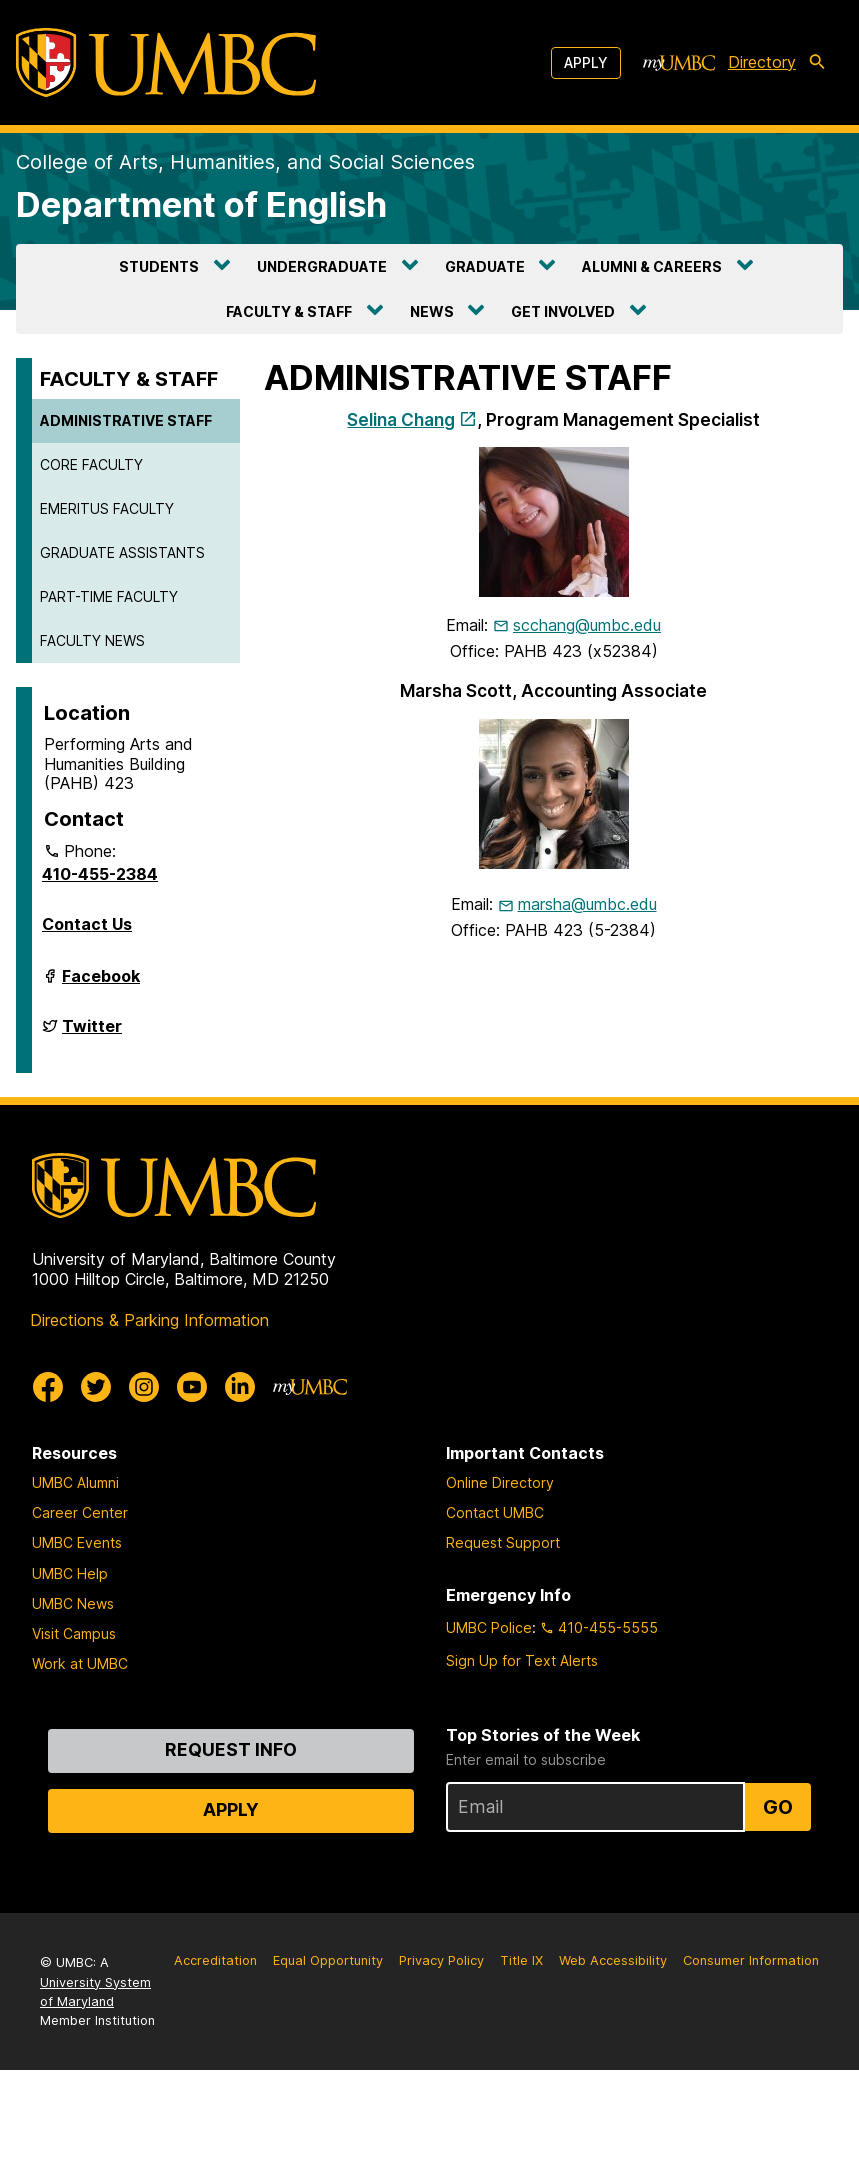 Image resolution: width=859 pixels, height=2168 pixels. I want to click on [UMBC Facebook], so click(48, 1387).